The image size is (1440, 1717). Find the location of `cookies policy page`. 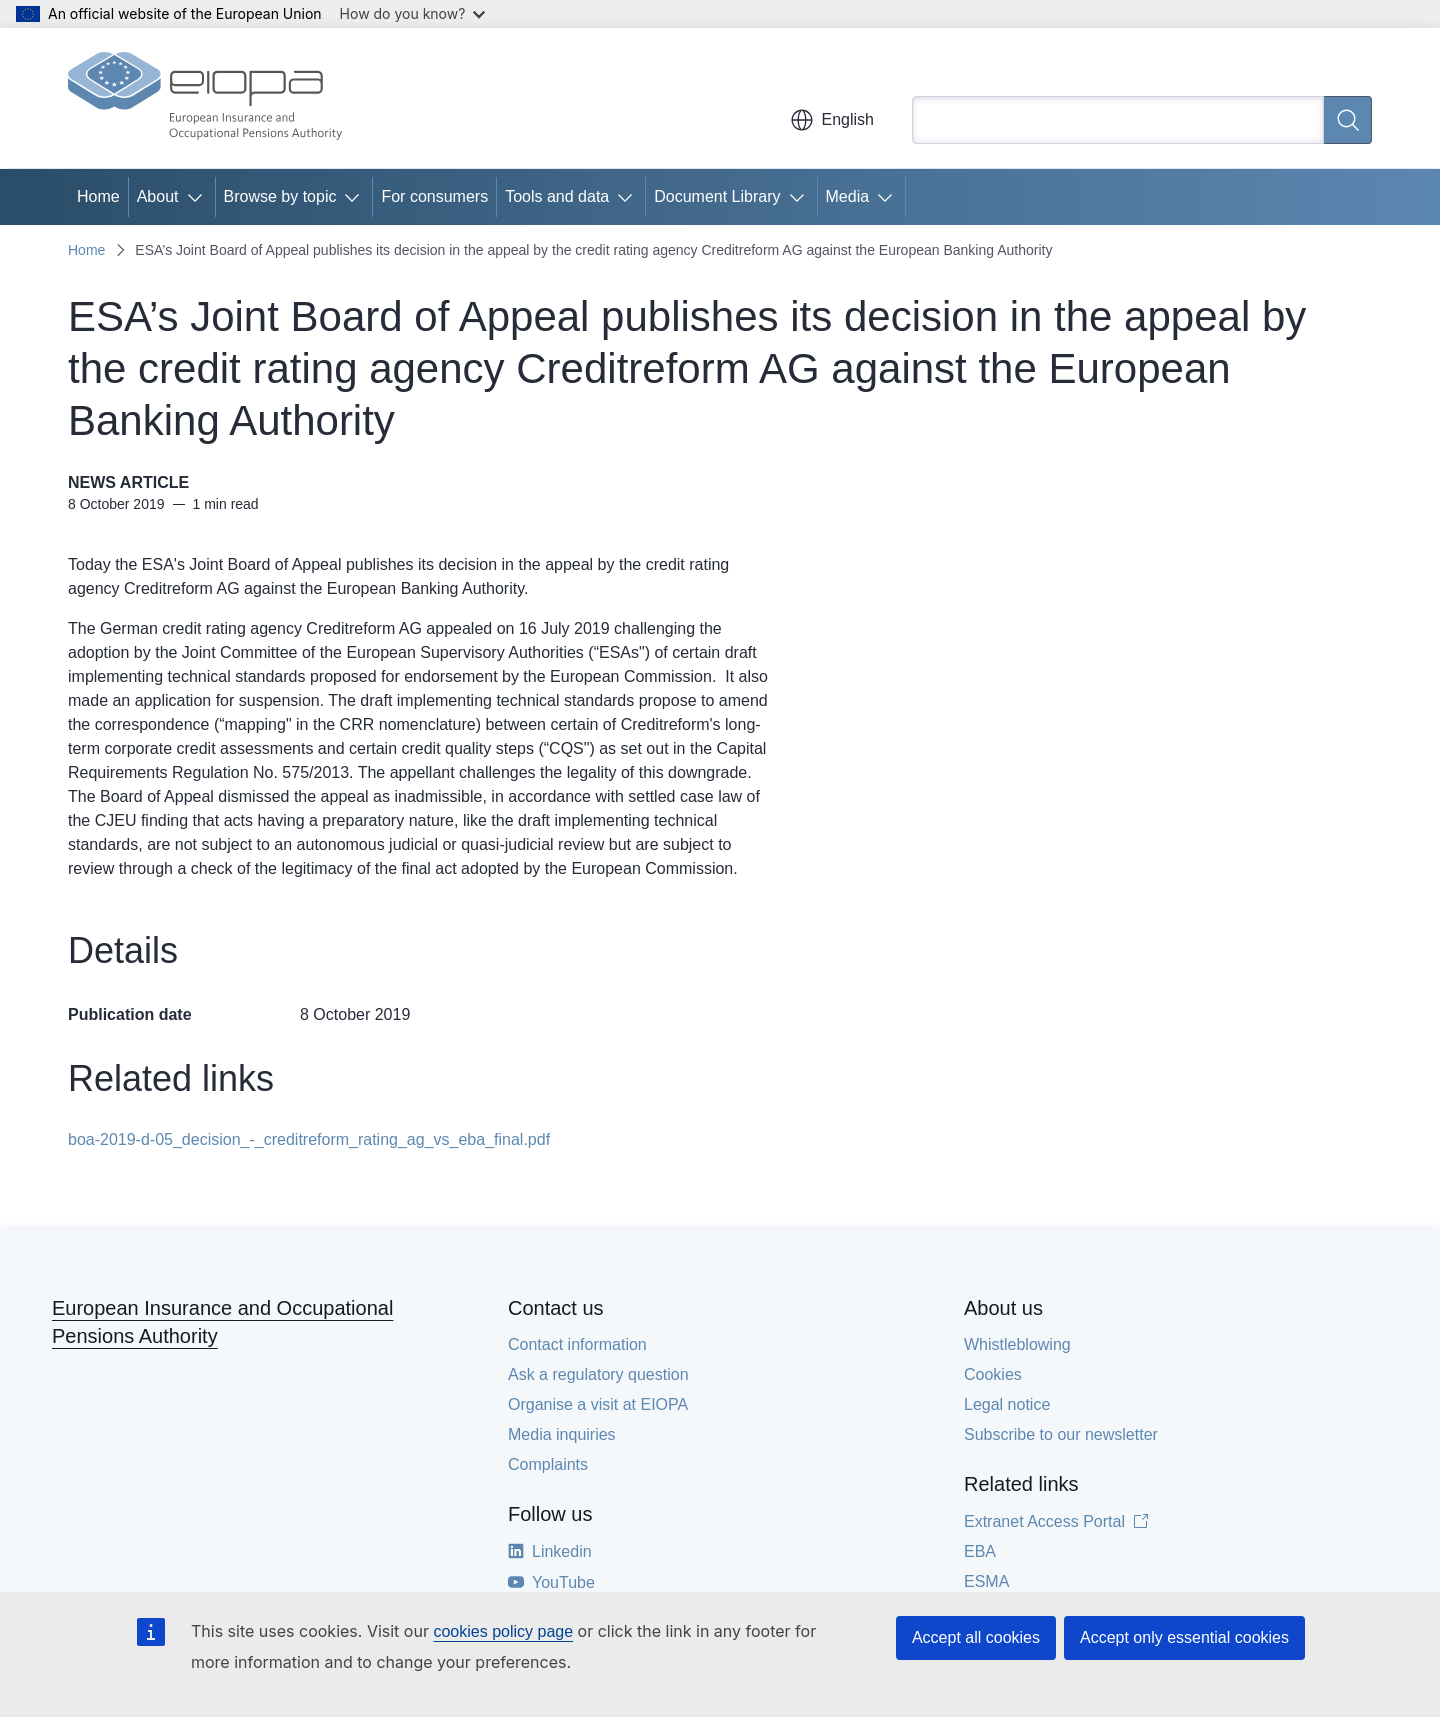

cookies policy page is located at coordinates (503, 1631).